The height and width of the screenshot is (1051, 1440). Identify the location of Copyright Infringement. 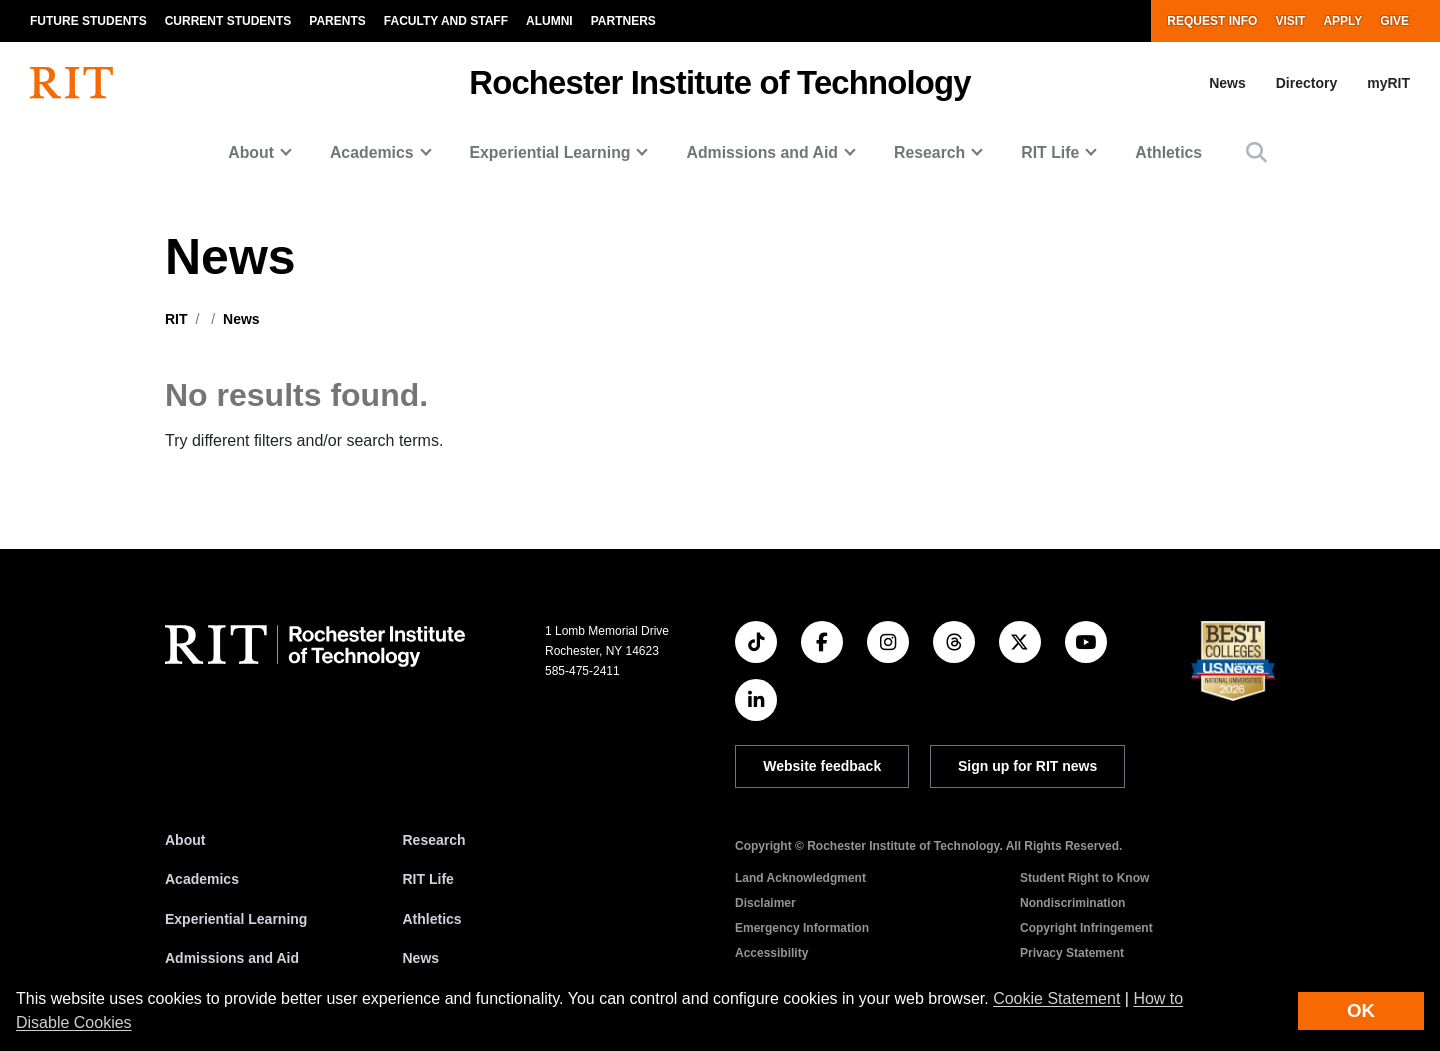
(1086, 928).